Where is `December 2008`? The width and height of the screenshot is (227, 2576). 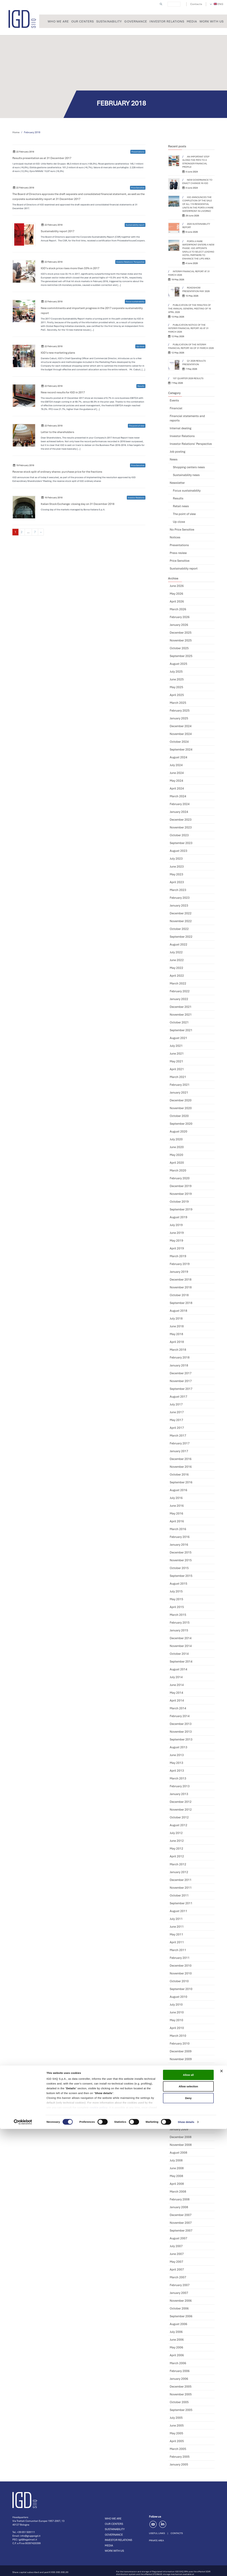 December 2008 is located at coordinates (181, 2137).